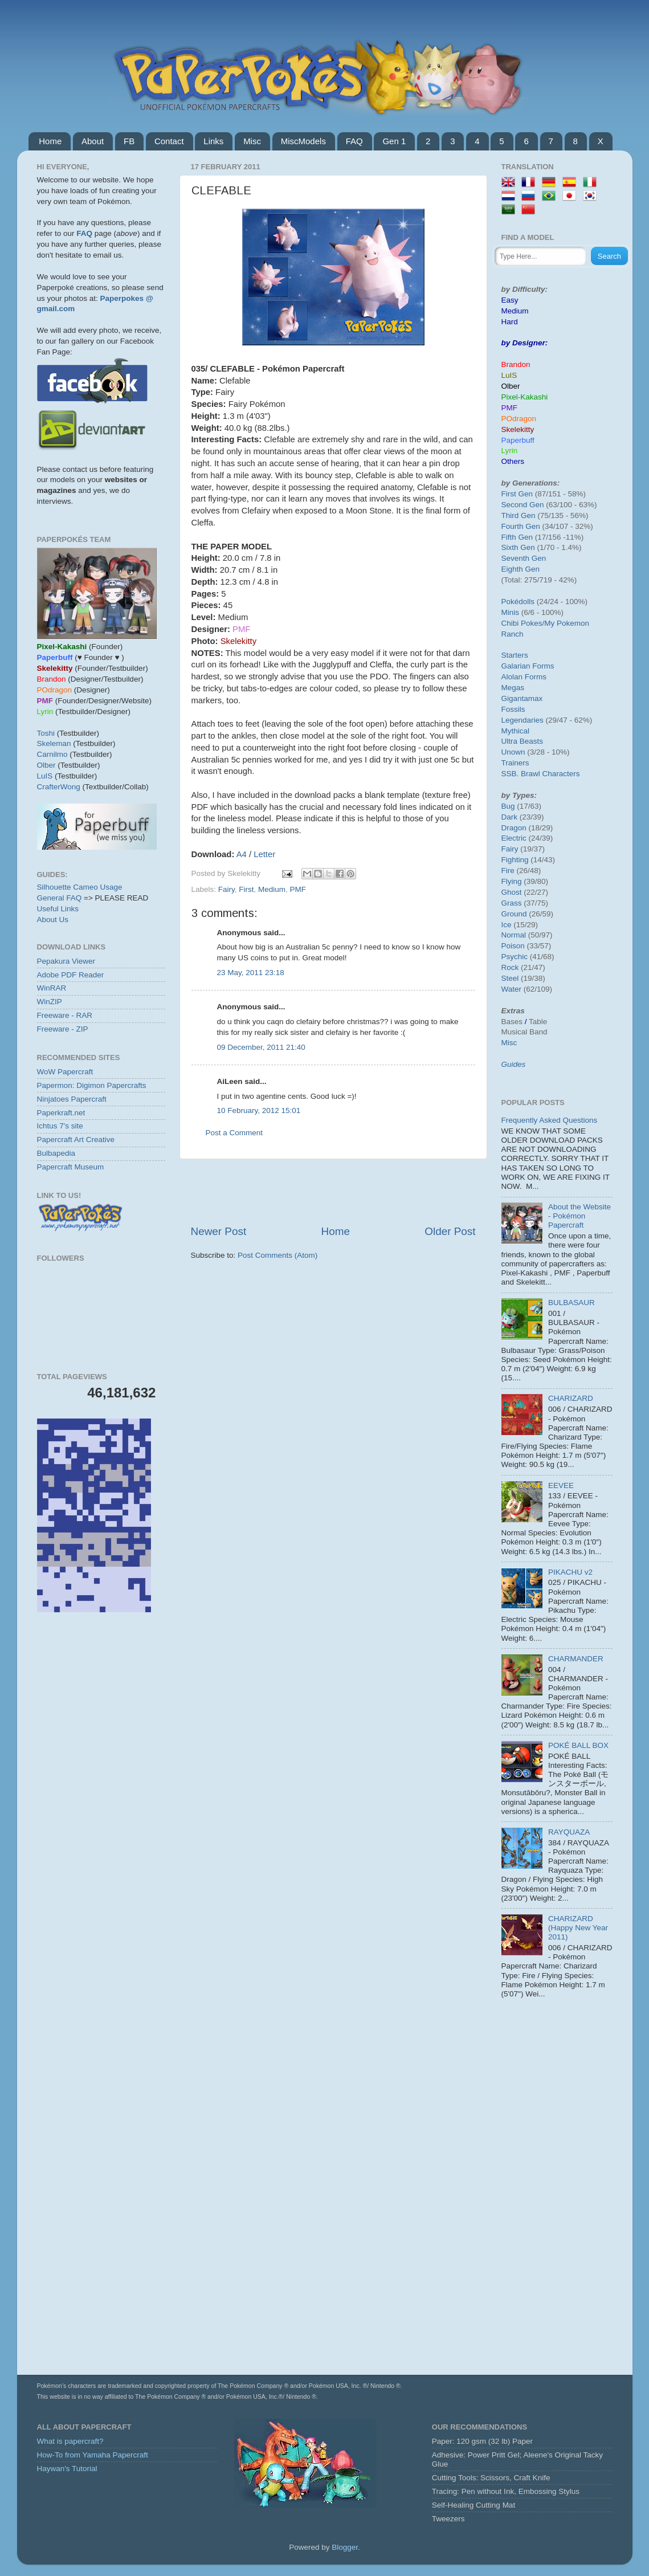 The image size is (649, 2576). What do you see at coordinates (540, 773) in the screenshot?
I see `SSB. Brawl Characters` at bounding box center [540, 773].